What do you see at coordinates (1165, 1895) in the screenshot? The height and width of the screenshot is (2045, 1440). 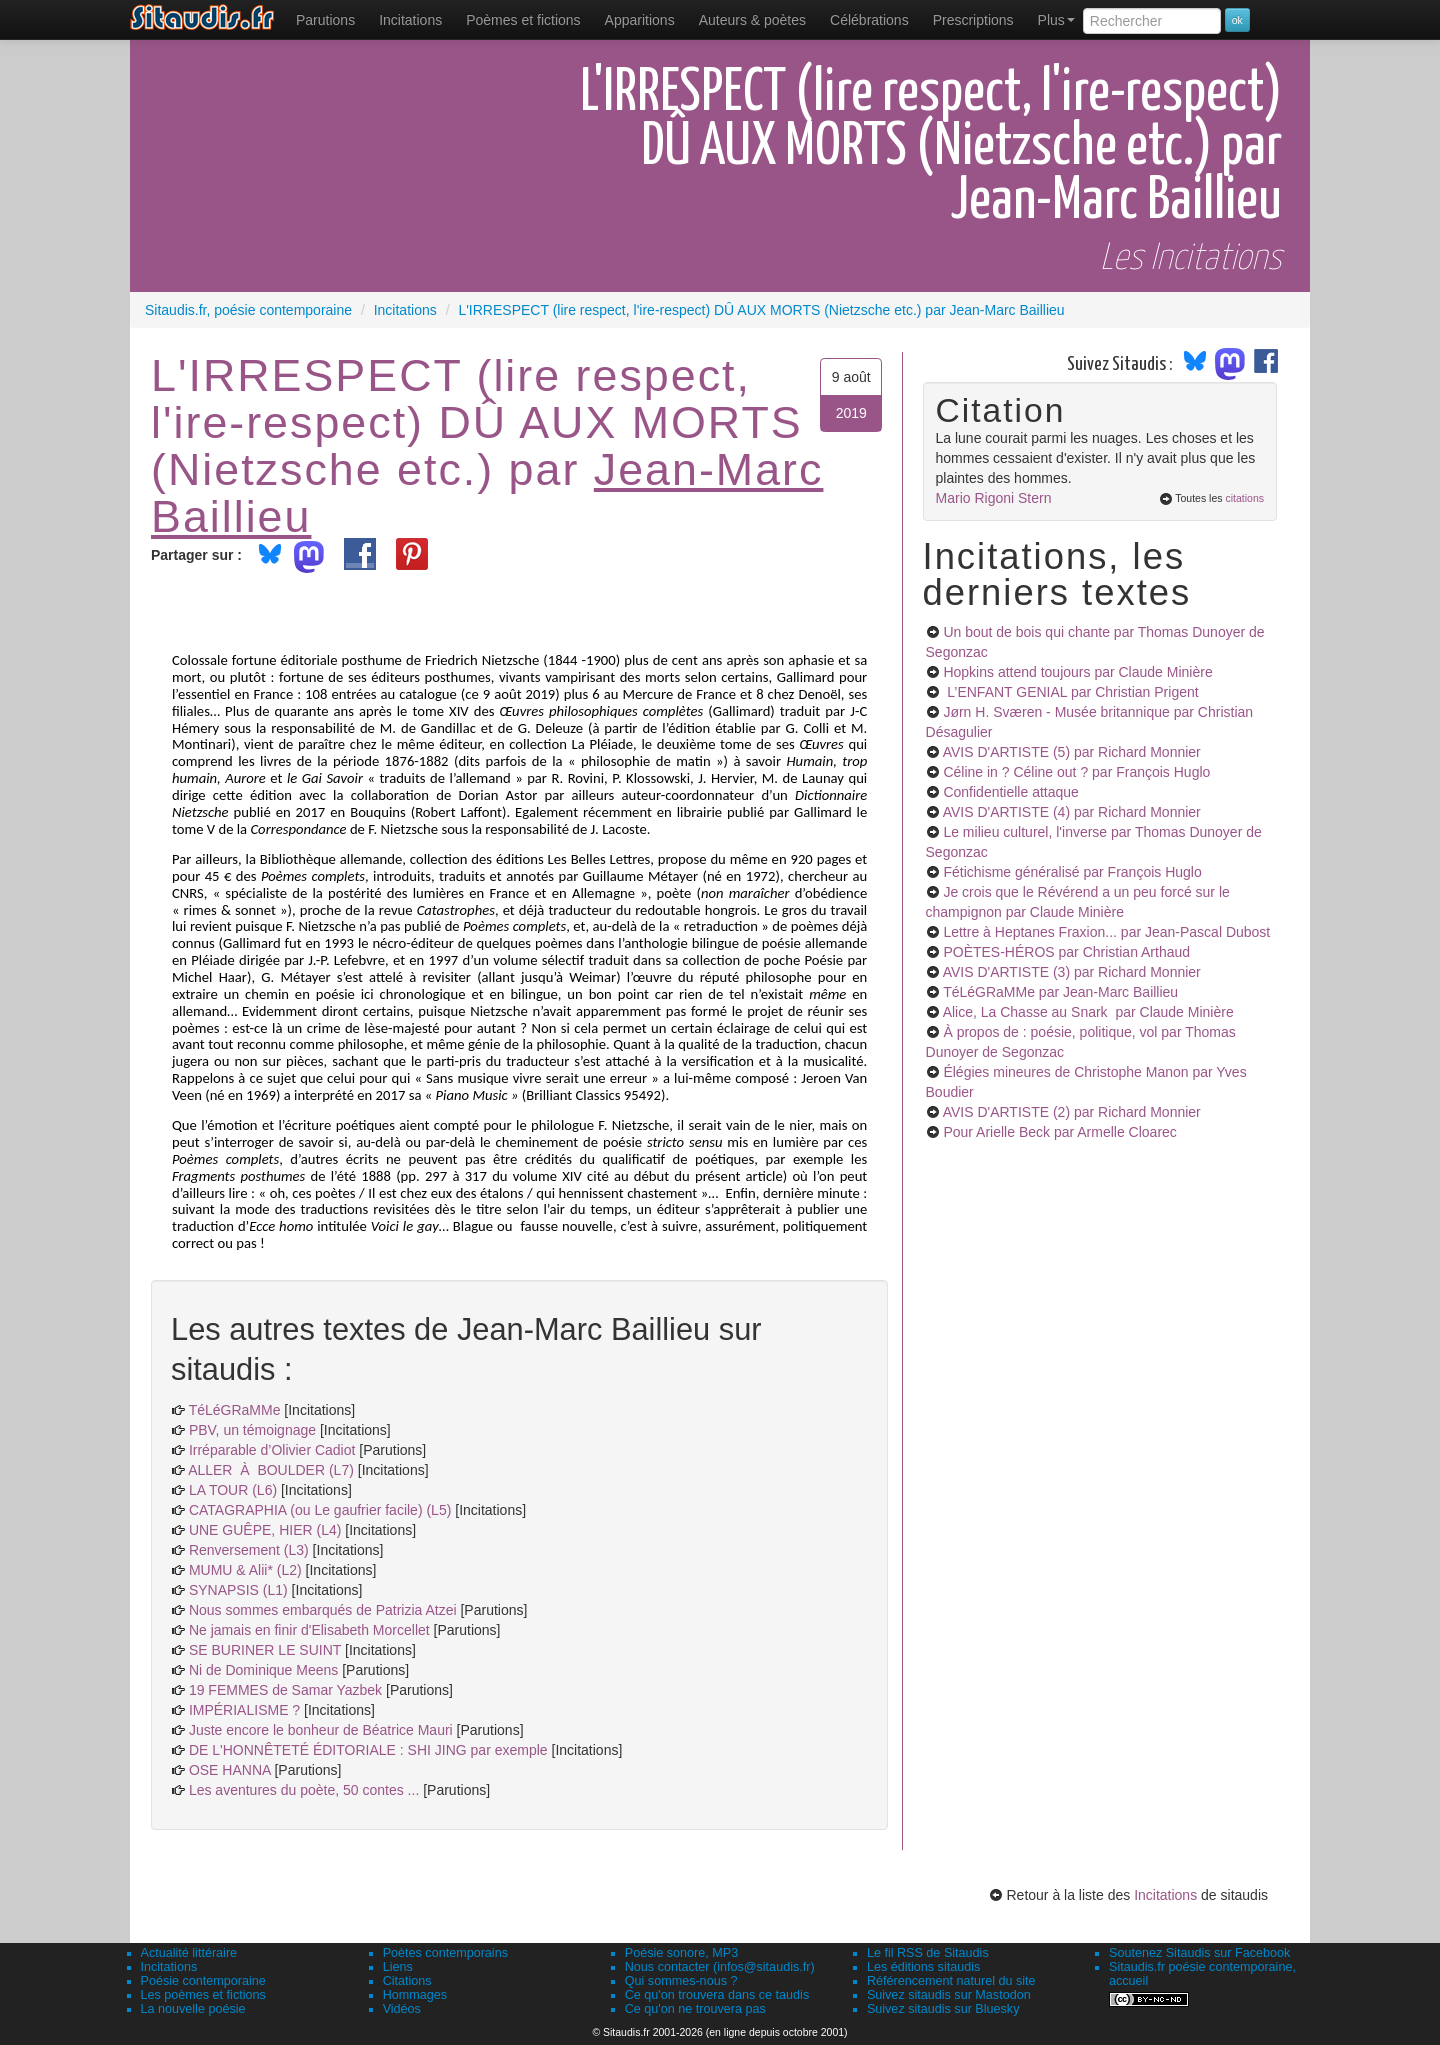 I see `Incitations` at bounding box center [1165, 1895].